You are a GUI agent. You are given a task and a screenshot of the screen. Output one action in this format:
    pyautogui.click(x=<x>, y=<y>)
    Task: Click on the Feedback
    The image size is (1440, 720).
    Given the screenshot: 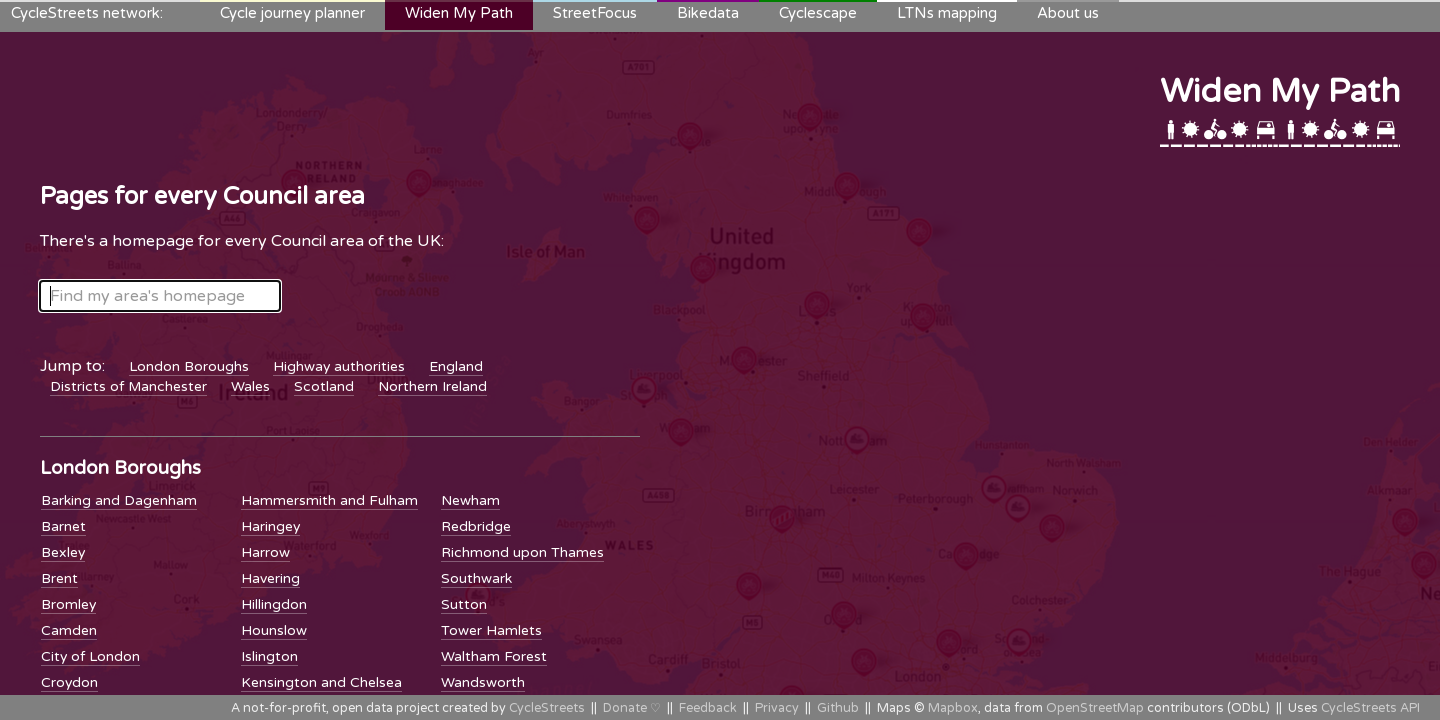 What is the action you would take?
    pyautogui.click(x=708, y=708)
    